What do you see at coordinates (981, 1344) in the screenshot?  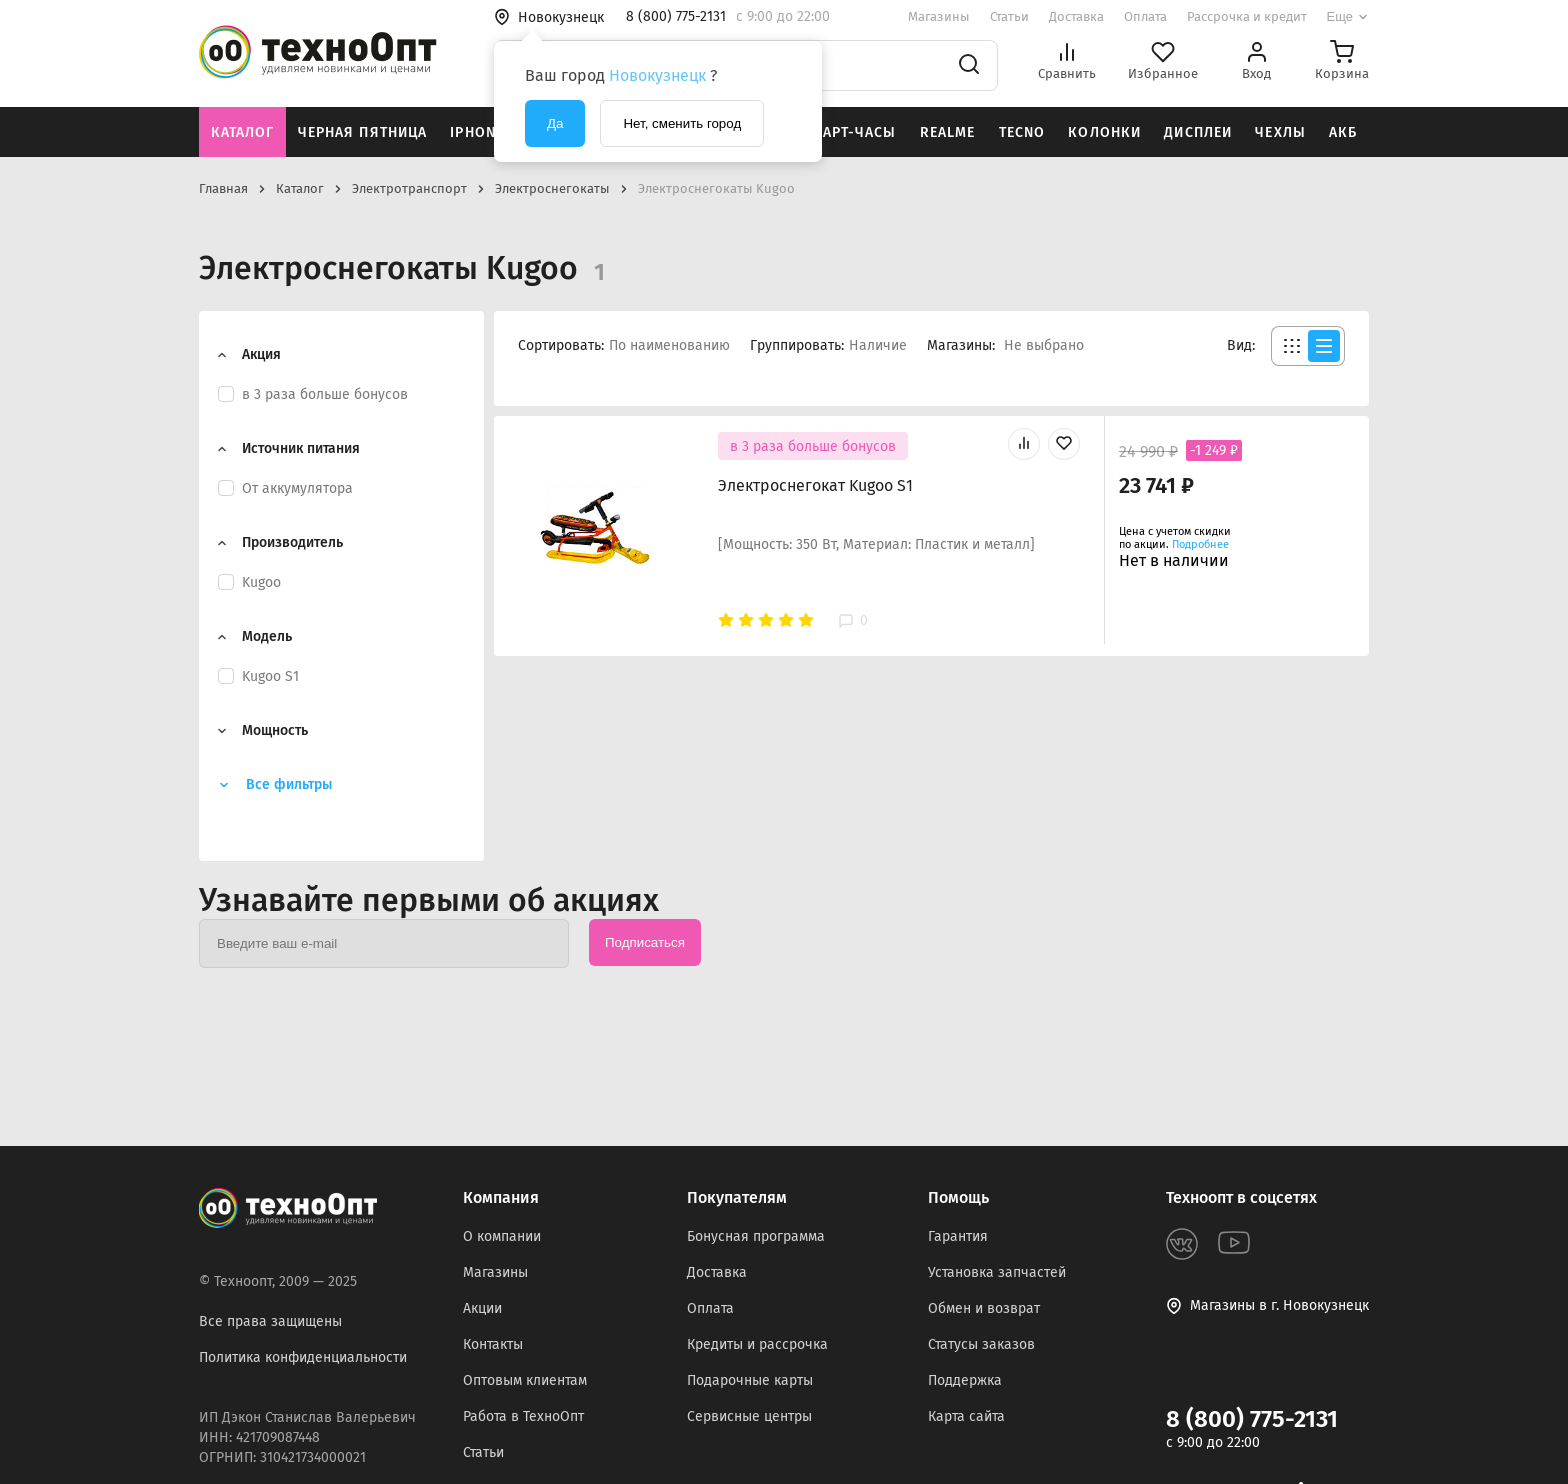 I see `Статусы заказов` at bounding box center [981, 1344].